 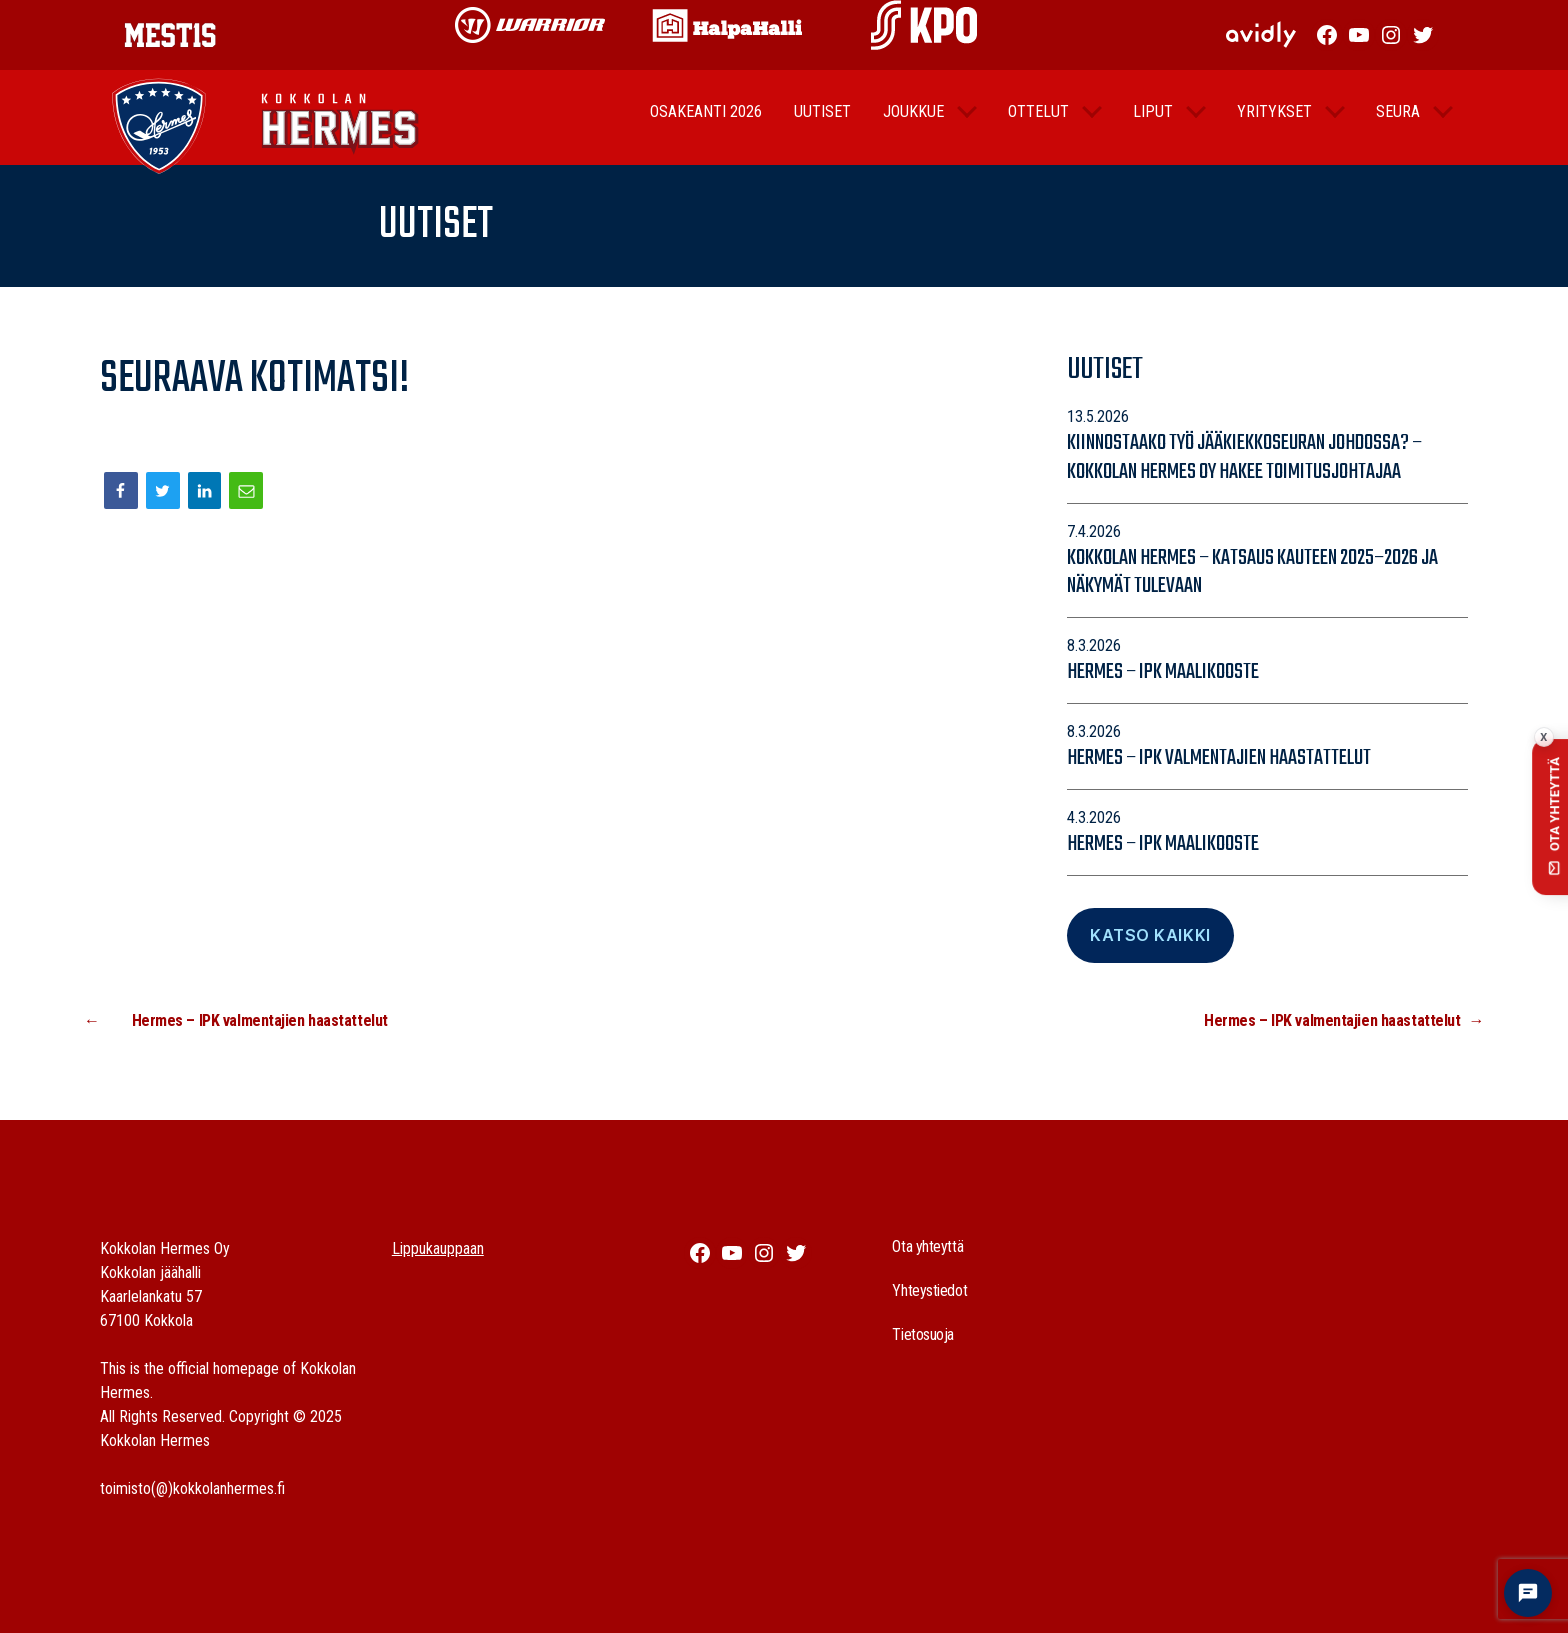 What do you see at coordinates (822, 126) in the screenshot?
I see `Uutiset` at bounding box center [822, 126].